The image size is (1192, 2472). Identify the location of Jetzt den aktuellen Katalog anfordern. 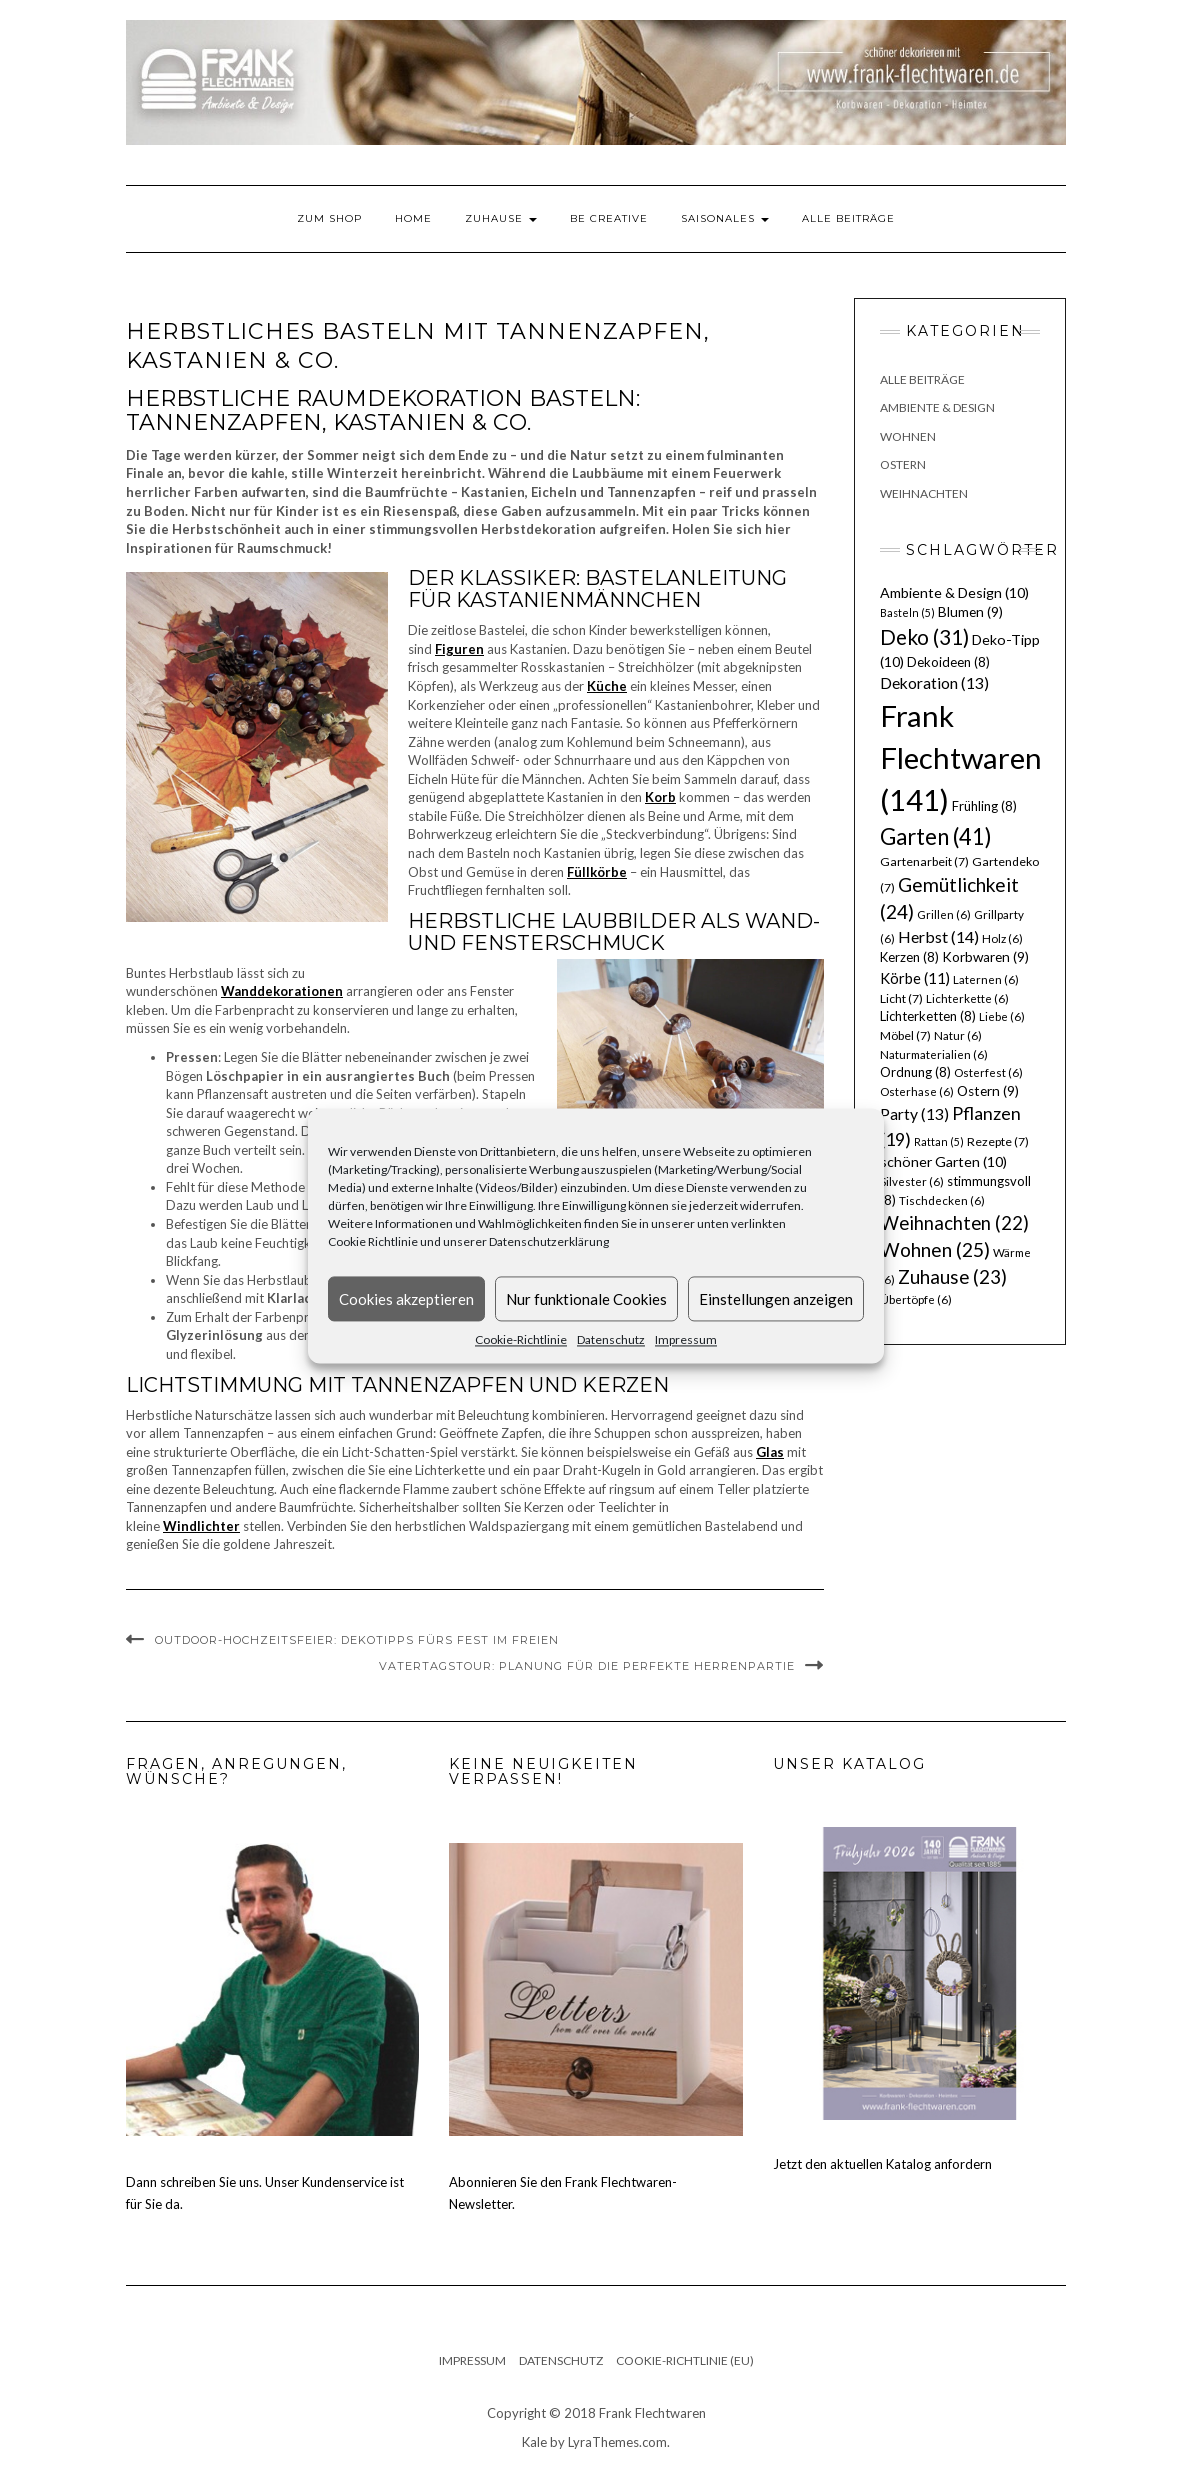
(882, 2164).